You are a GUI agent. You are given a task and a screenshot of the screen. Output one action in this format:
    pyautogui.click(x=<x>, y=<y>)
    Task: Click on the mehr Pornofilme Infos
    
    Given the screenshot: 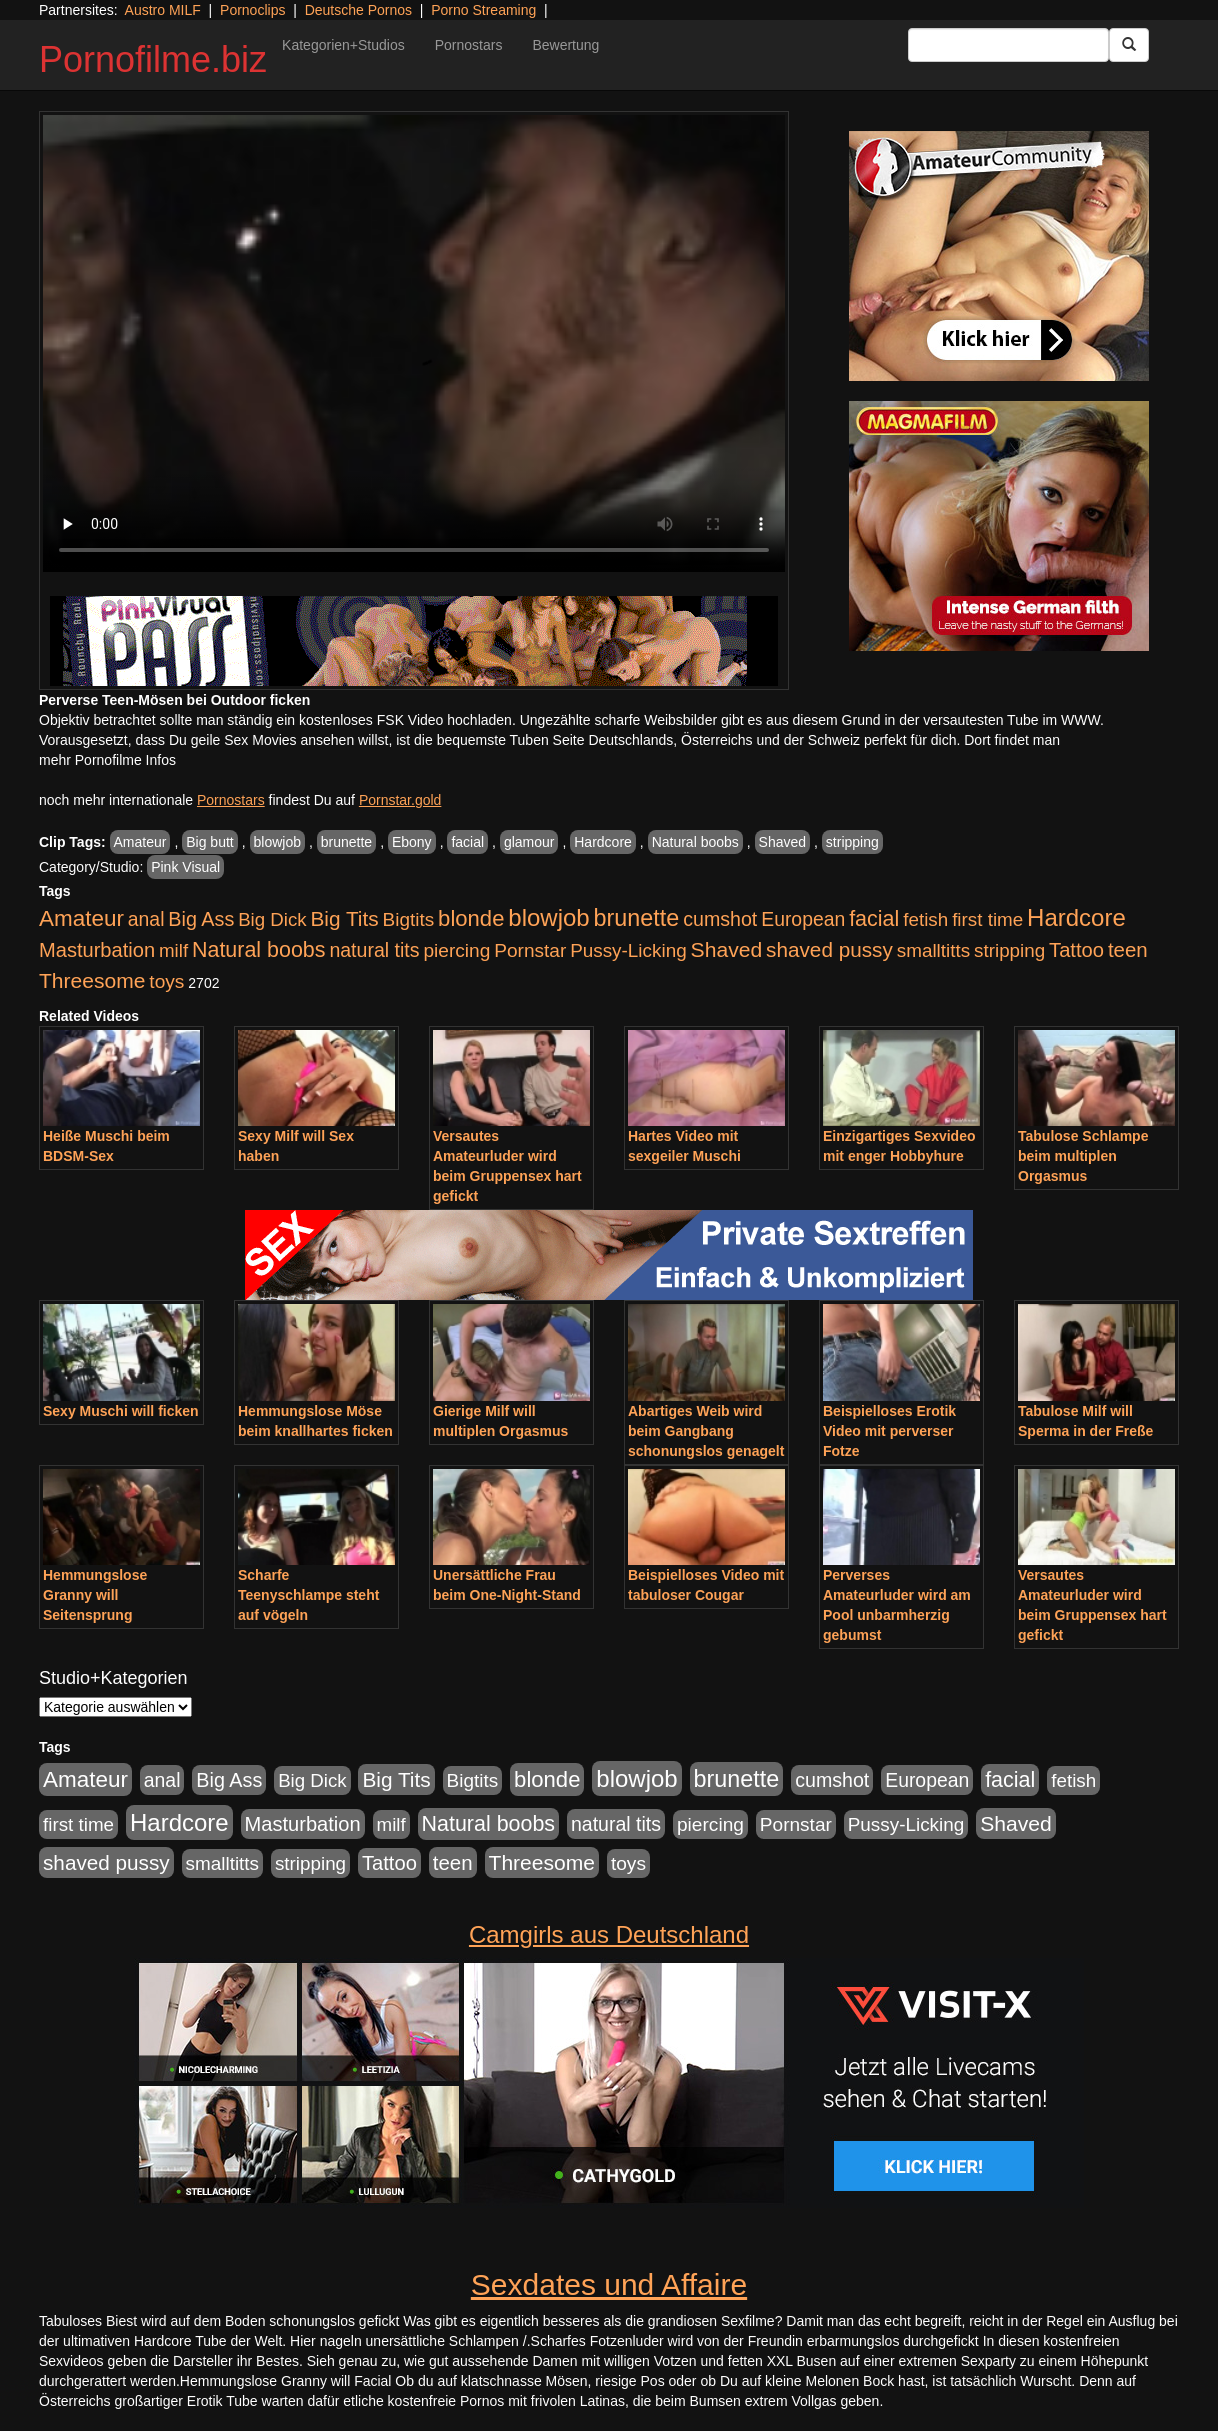 What is the action you would take?
    pyautogui.click(x=107, y=760)
    